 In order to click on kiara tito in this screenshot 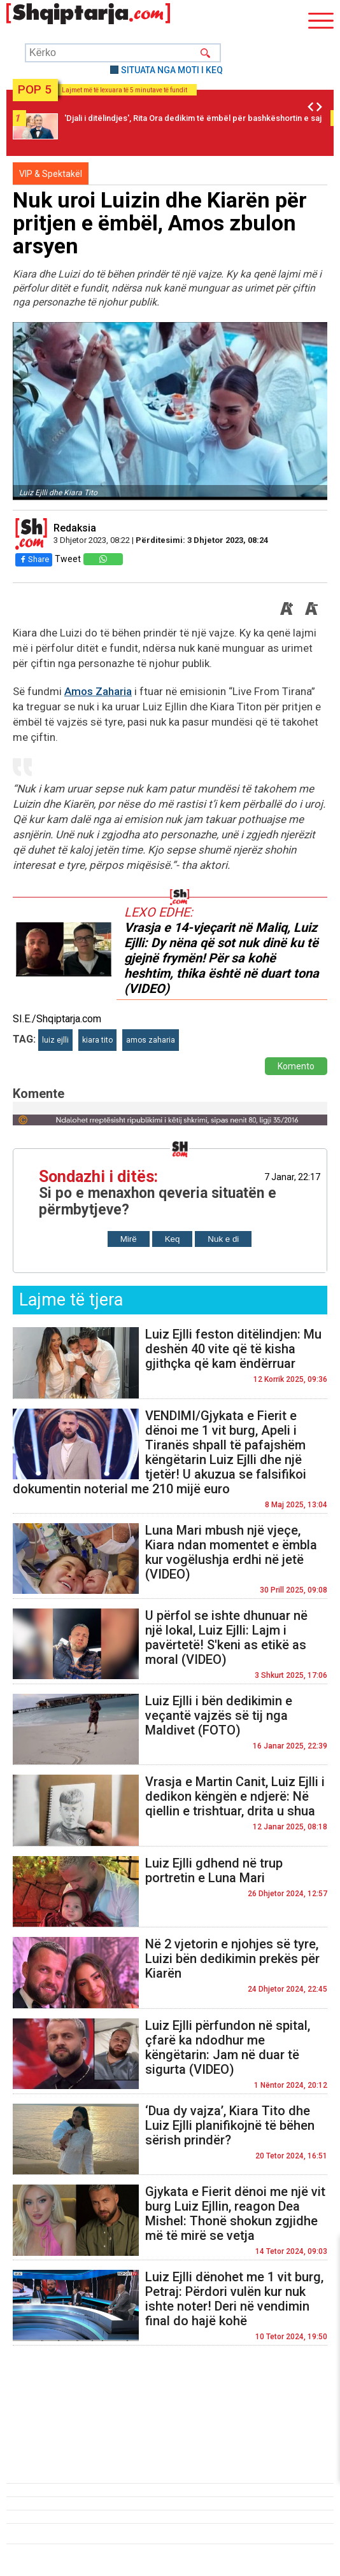, I will do `click(97, 1040)`.